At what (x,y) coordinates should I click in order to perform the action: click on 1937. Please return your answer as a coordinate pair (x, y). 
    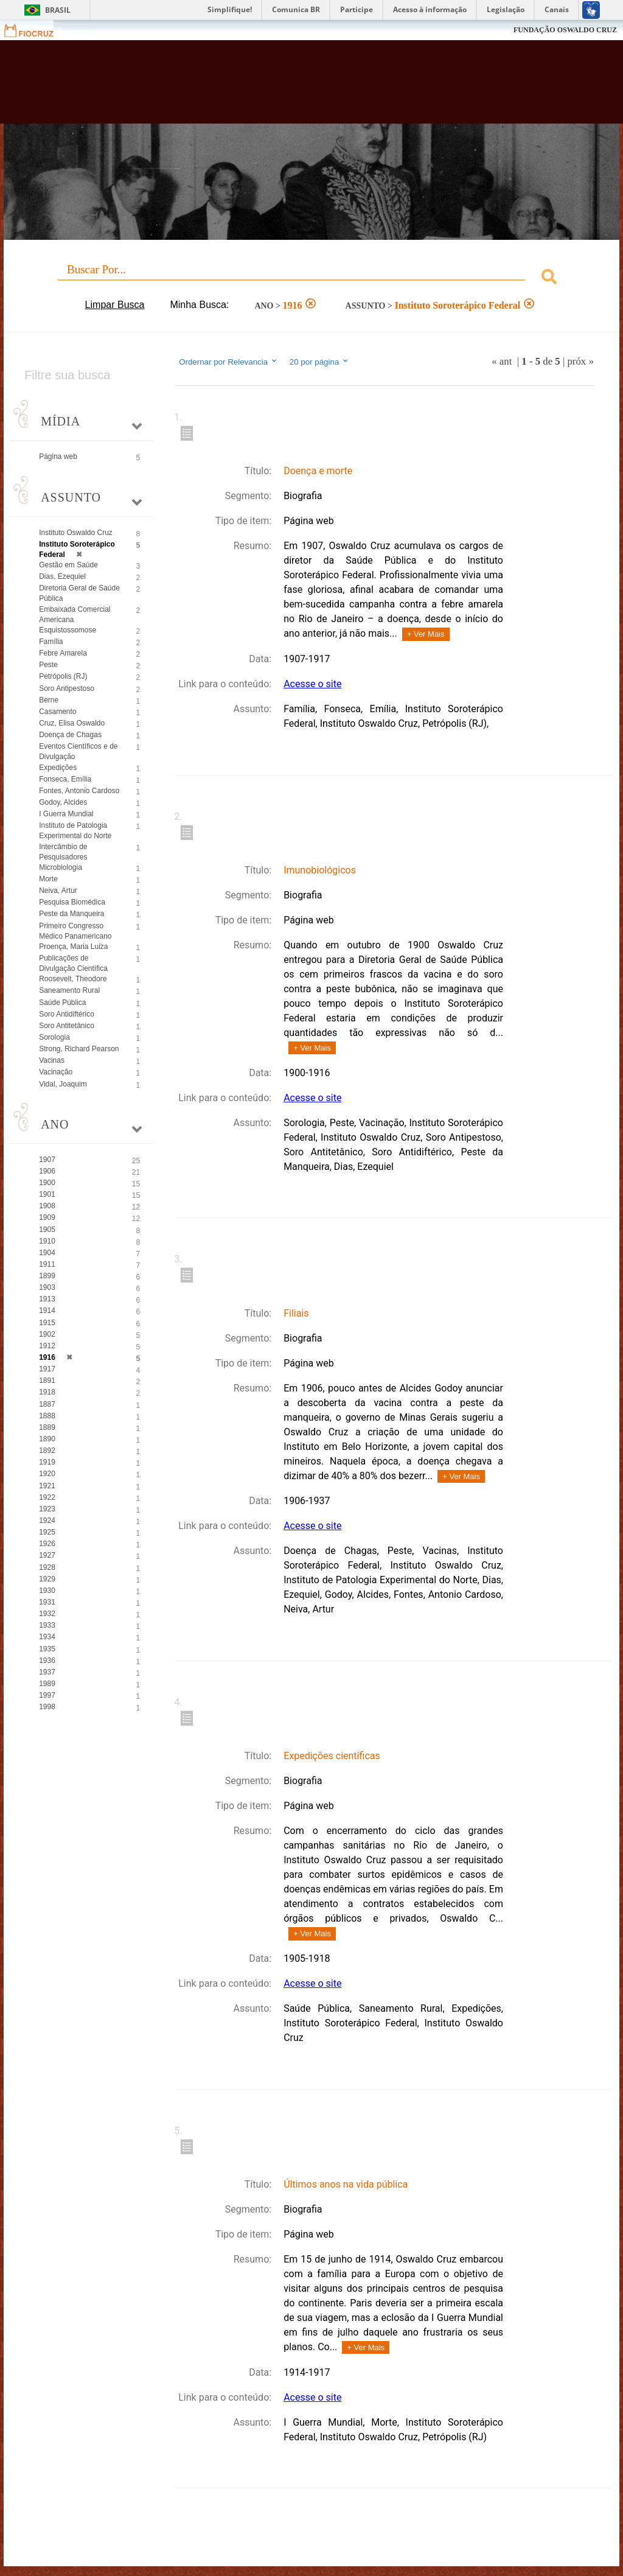
    Looking at the image, I should click on (47, 1672).